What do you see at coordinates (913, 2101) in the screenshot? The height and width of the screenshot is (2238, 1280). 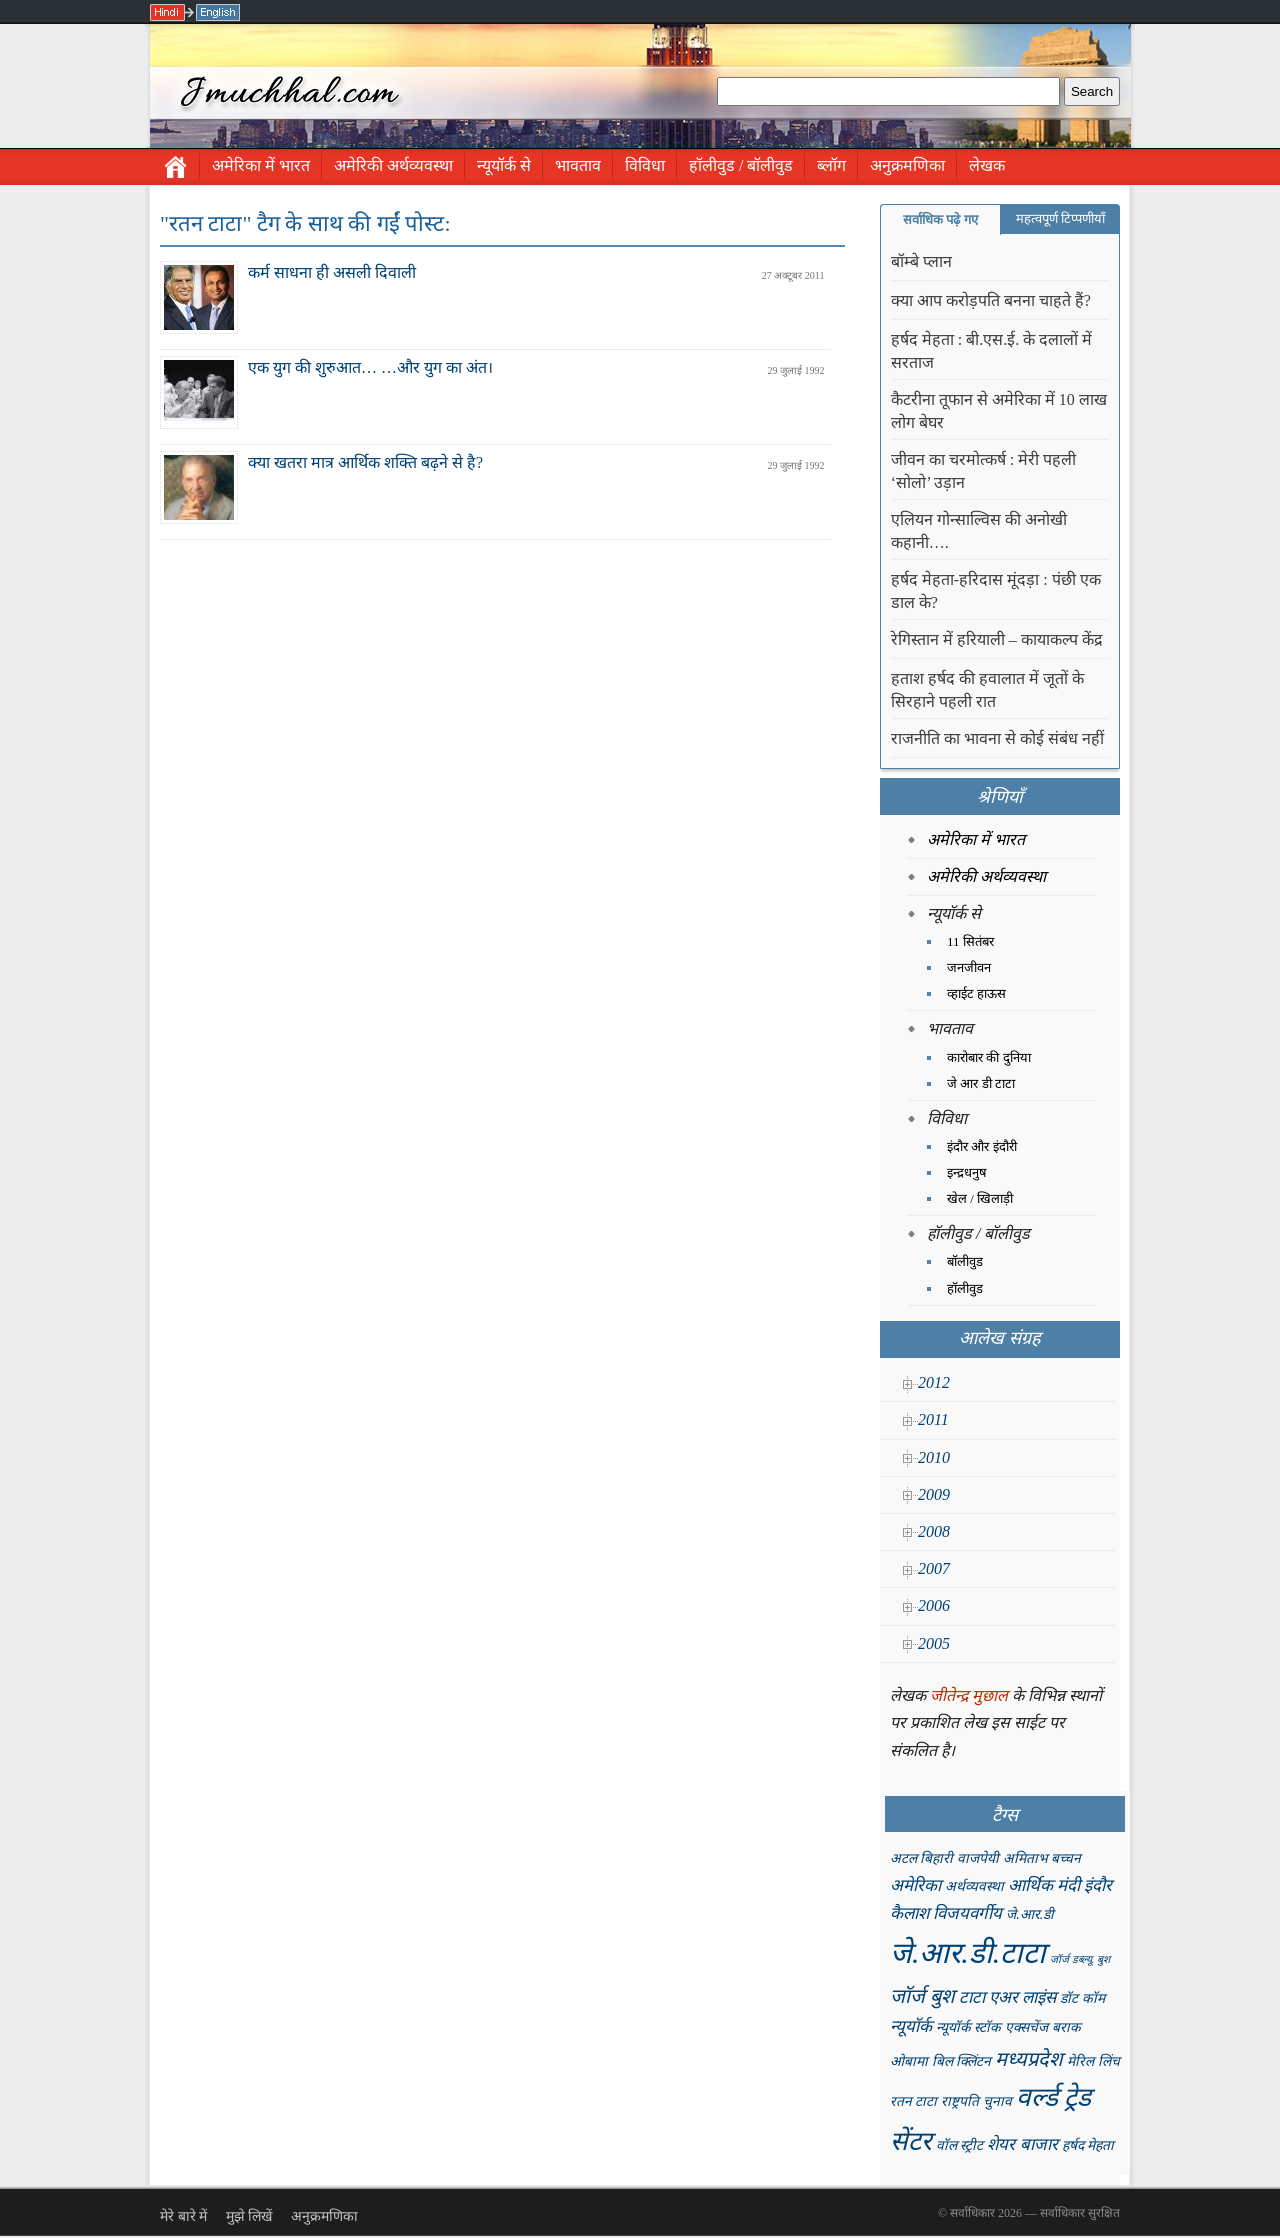 I see `रतन टाटा` at bounding box center [913, 2101].